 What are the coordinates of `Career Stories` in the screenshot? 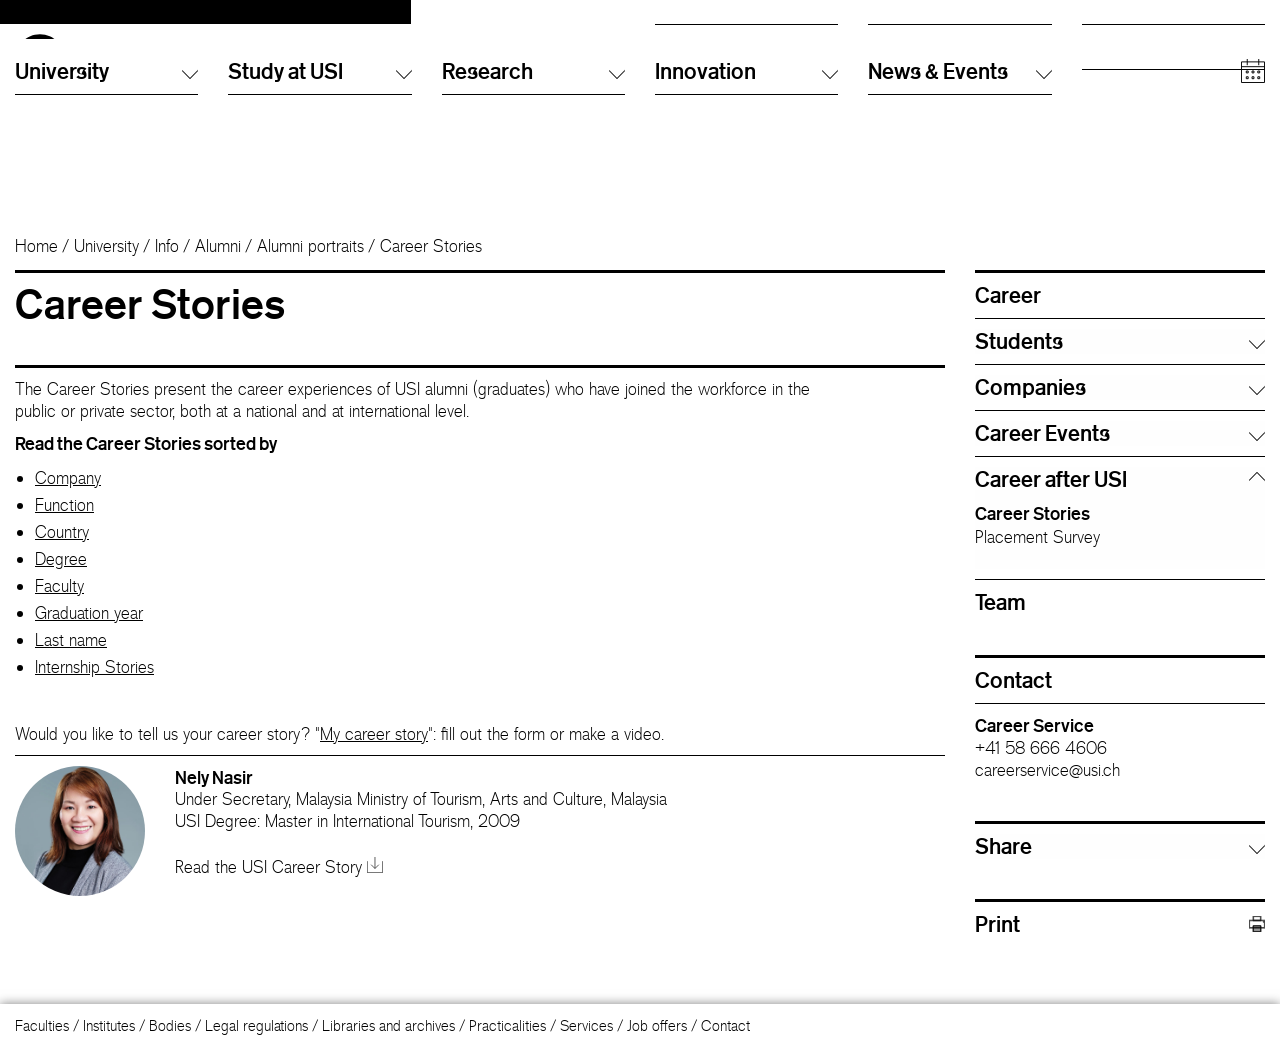 It's located at (1032, 546).